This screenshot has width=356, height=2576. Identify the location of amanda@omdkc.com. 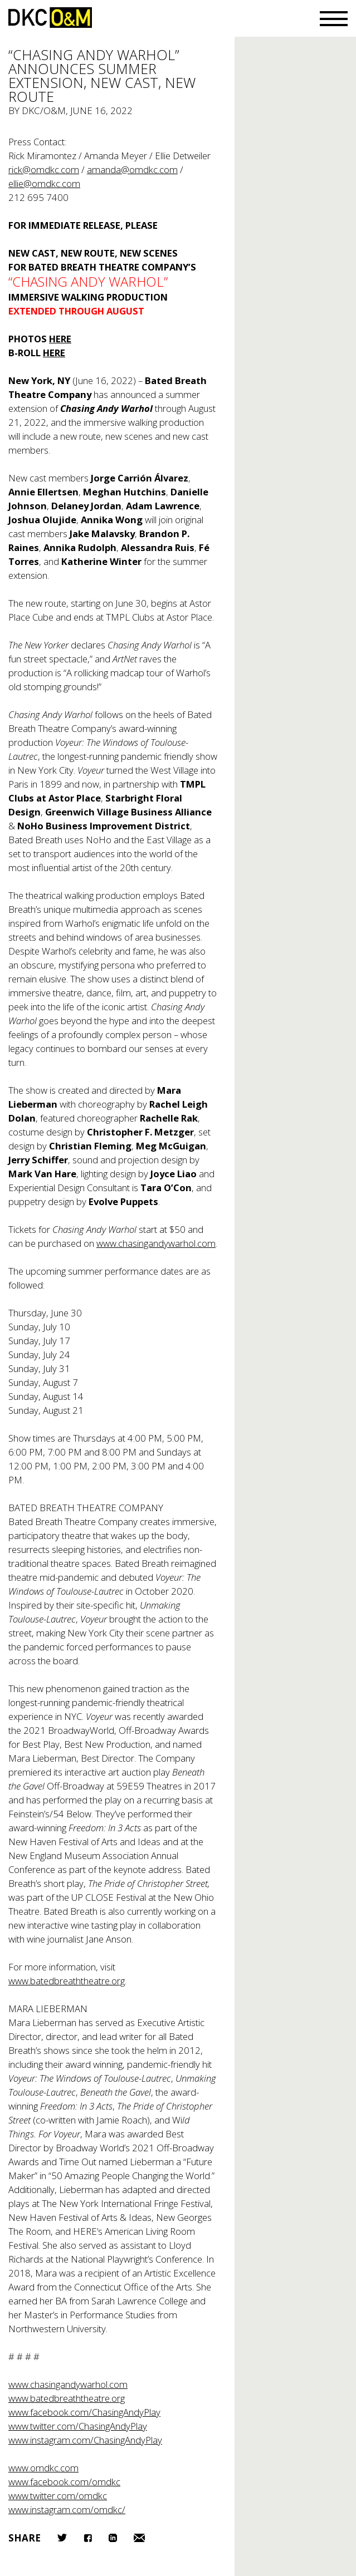
(132, 169).